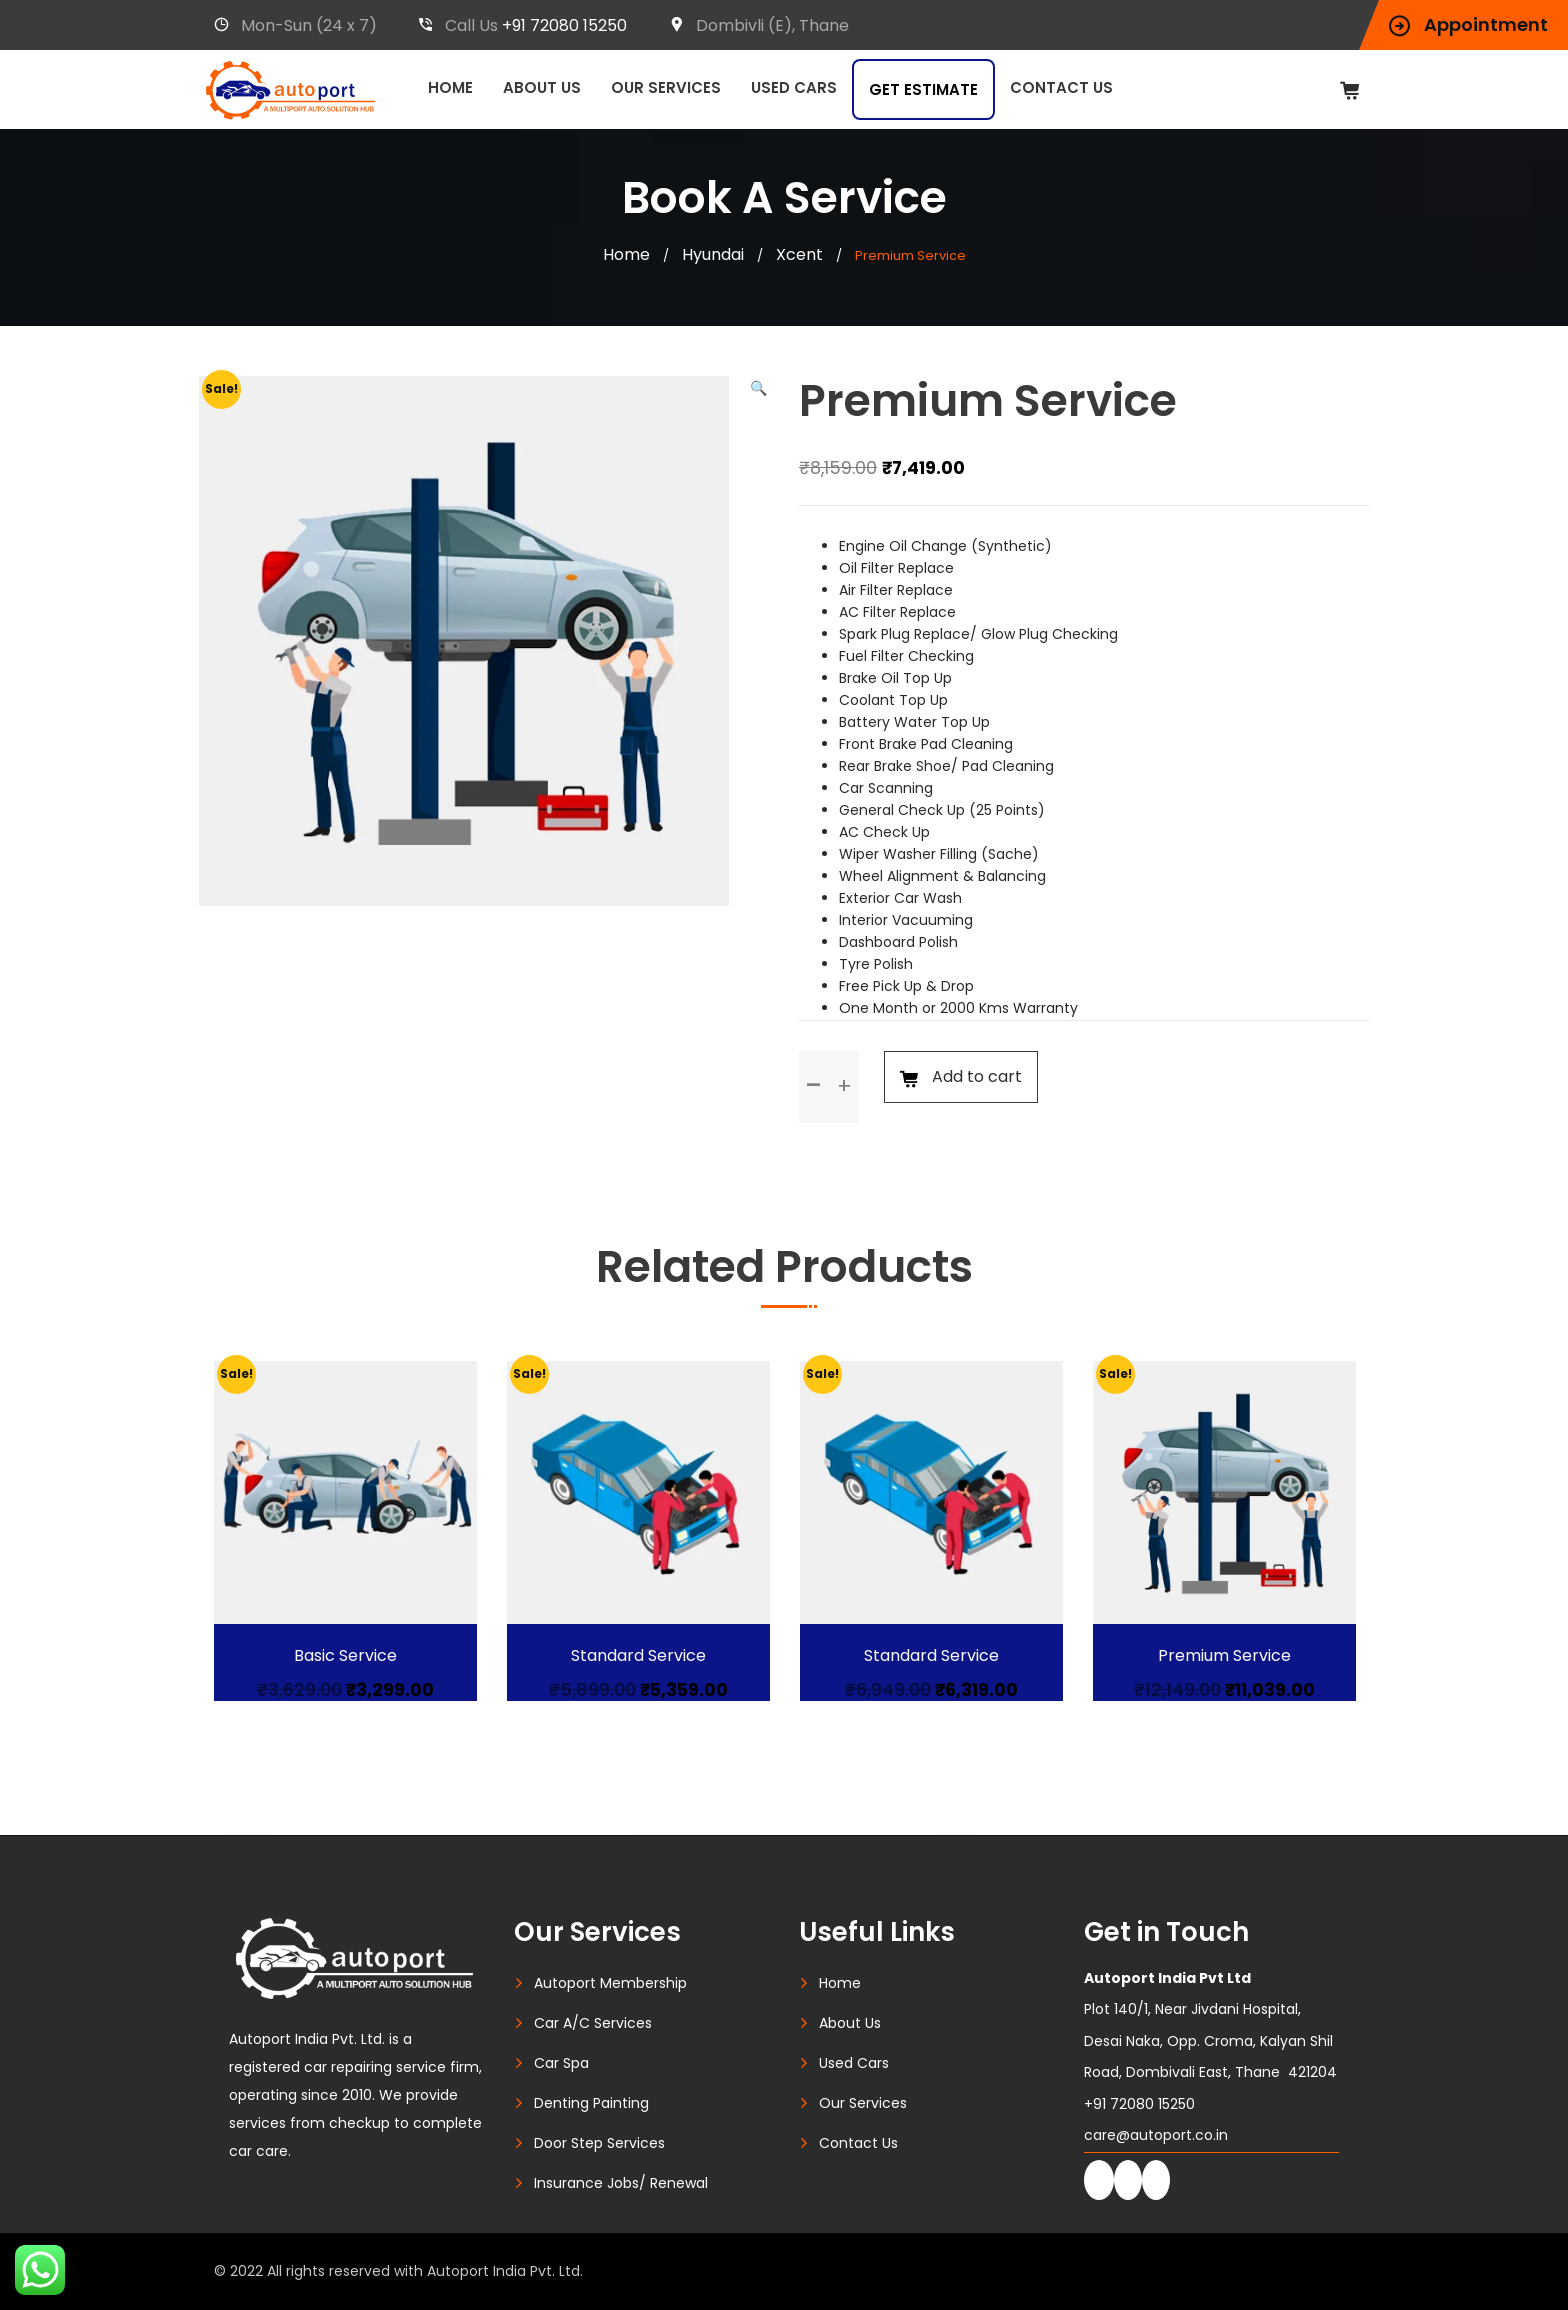  I want to click on [button], so click(758, 388).